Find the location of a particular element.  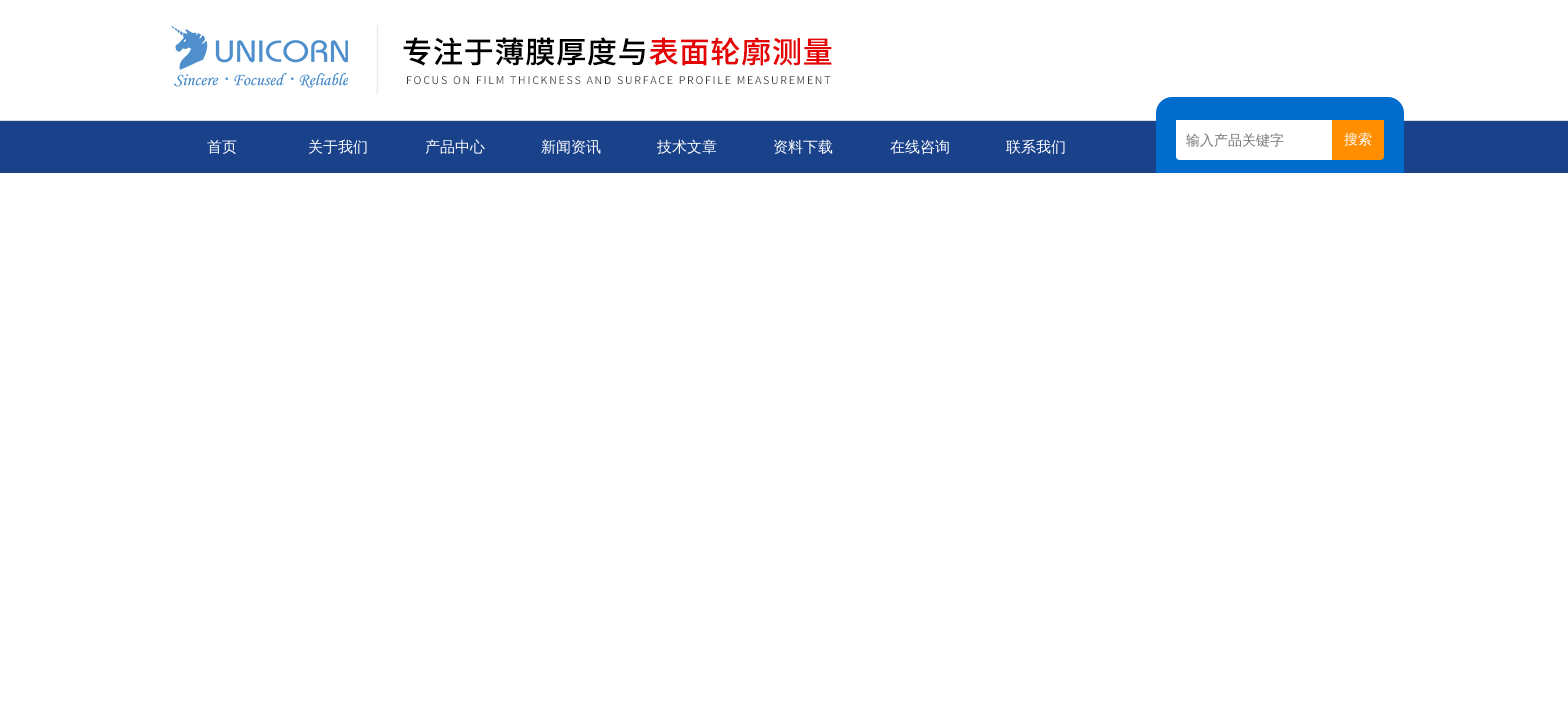

首页 is located at coordinates (222, 146).